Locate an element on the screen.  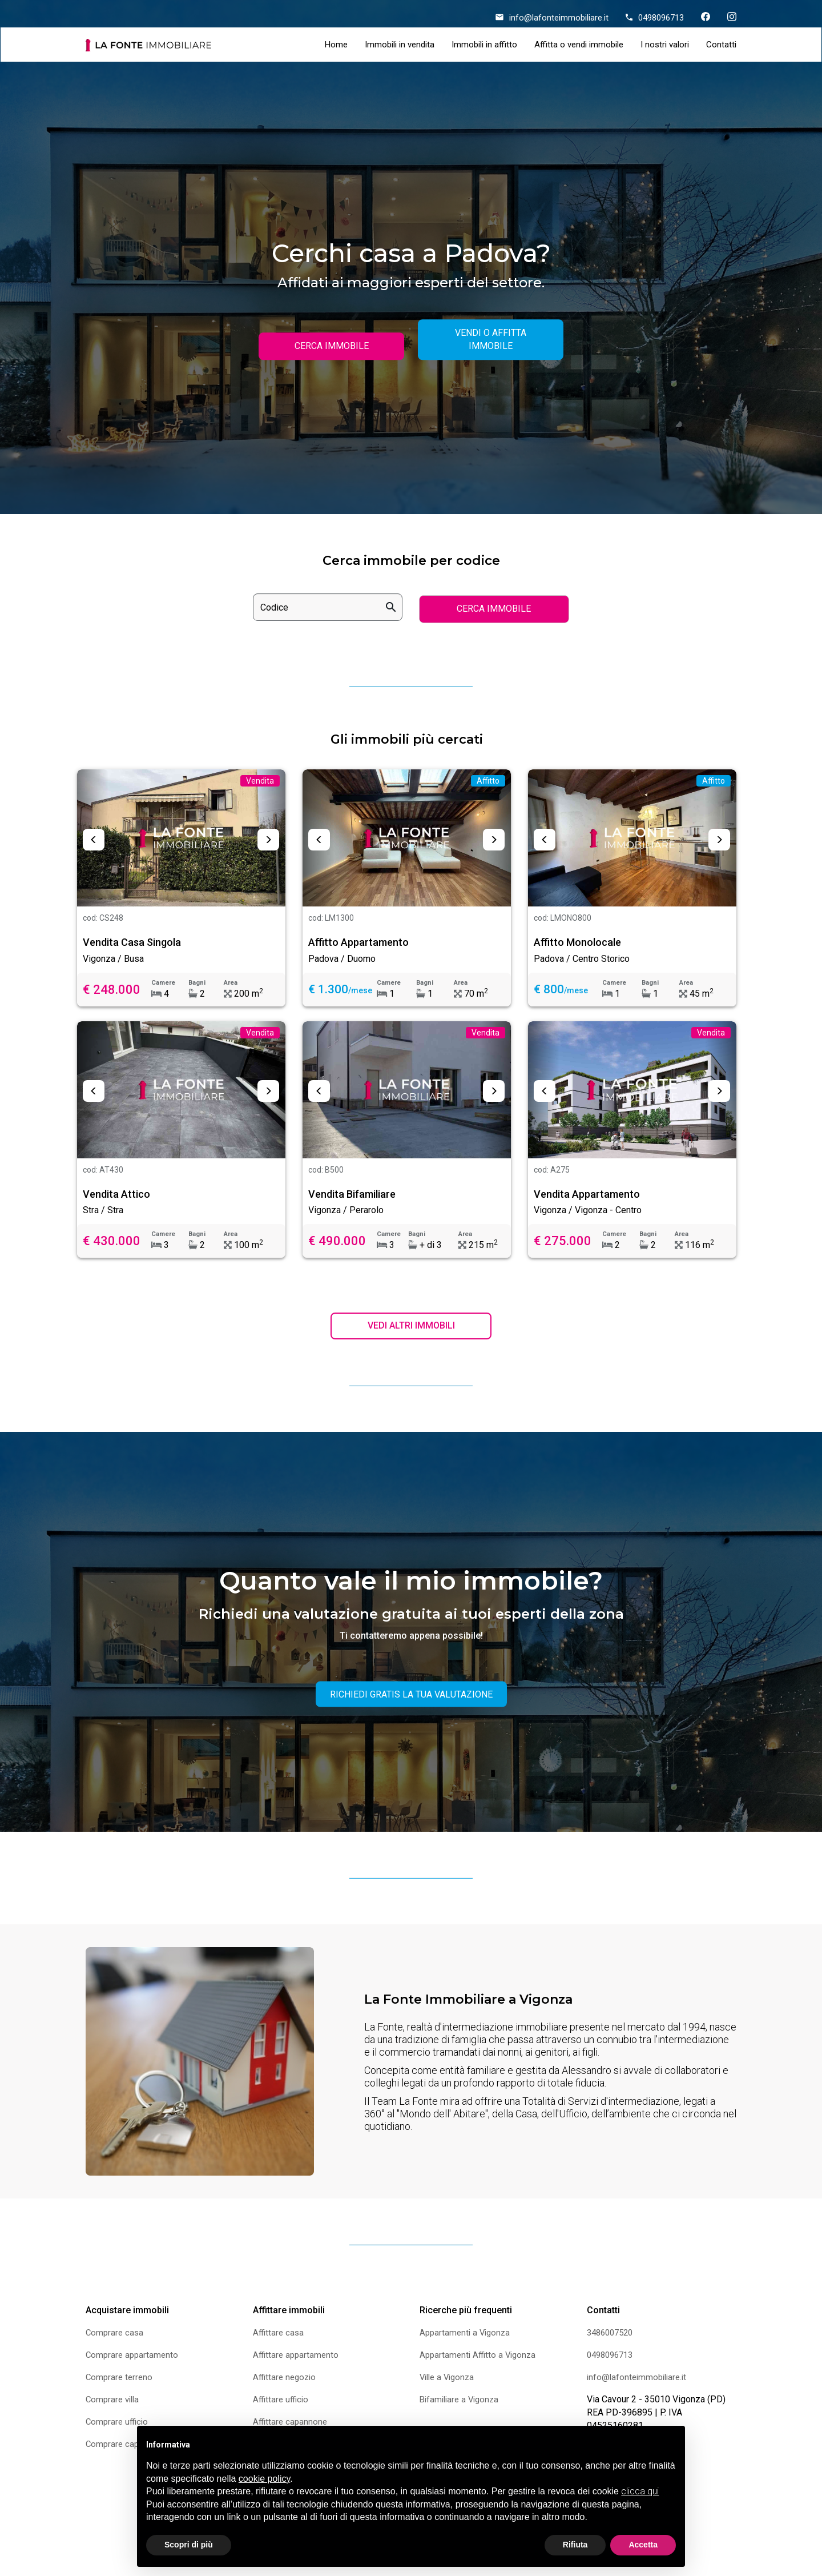
Comprare appartamento is located at coordinates (134, 2357).